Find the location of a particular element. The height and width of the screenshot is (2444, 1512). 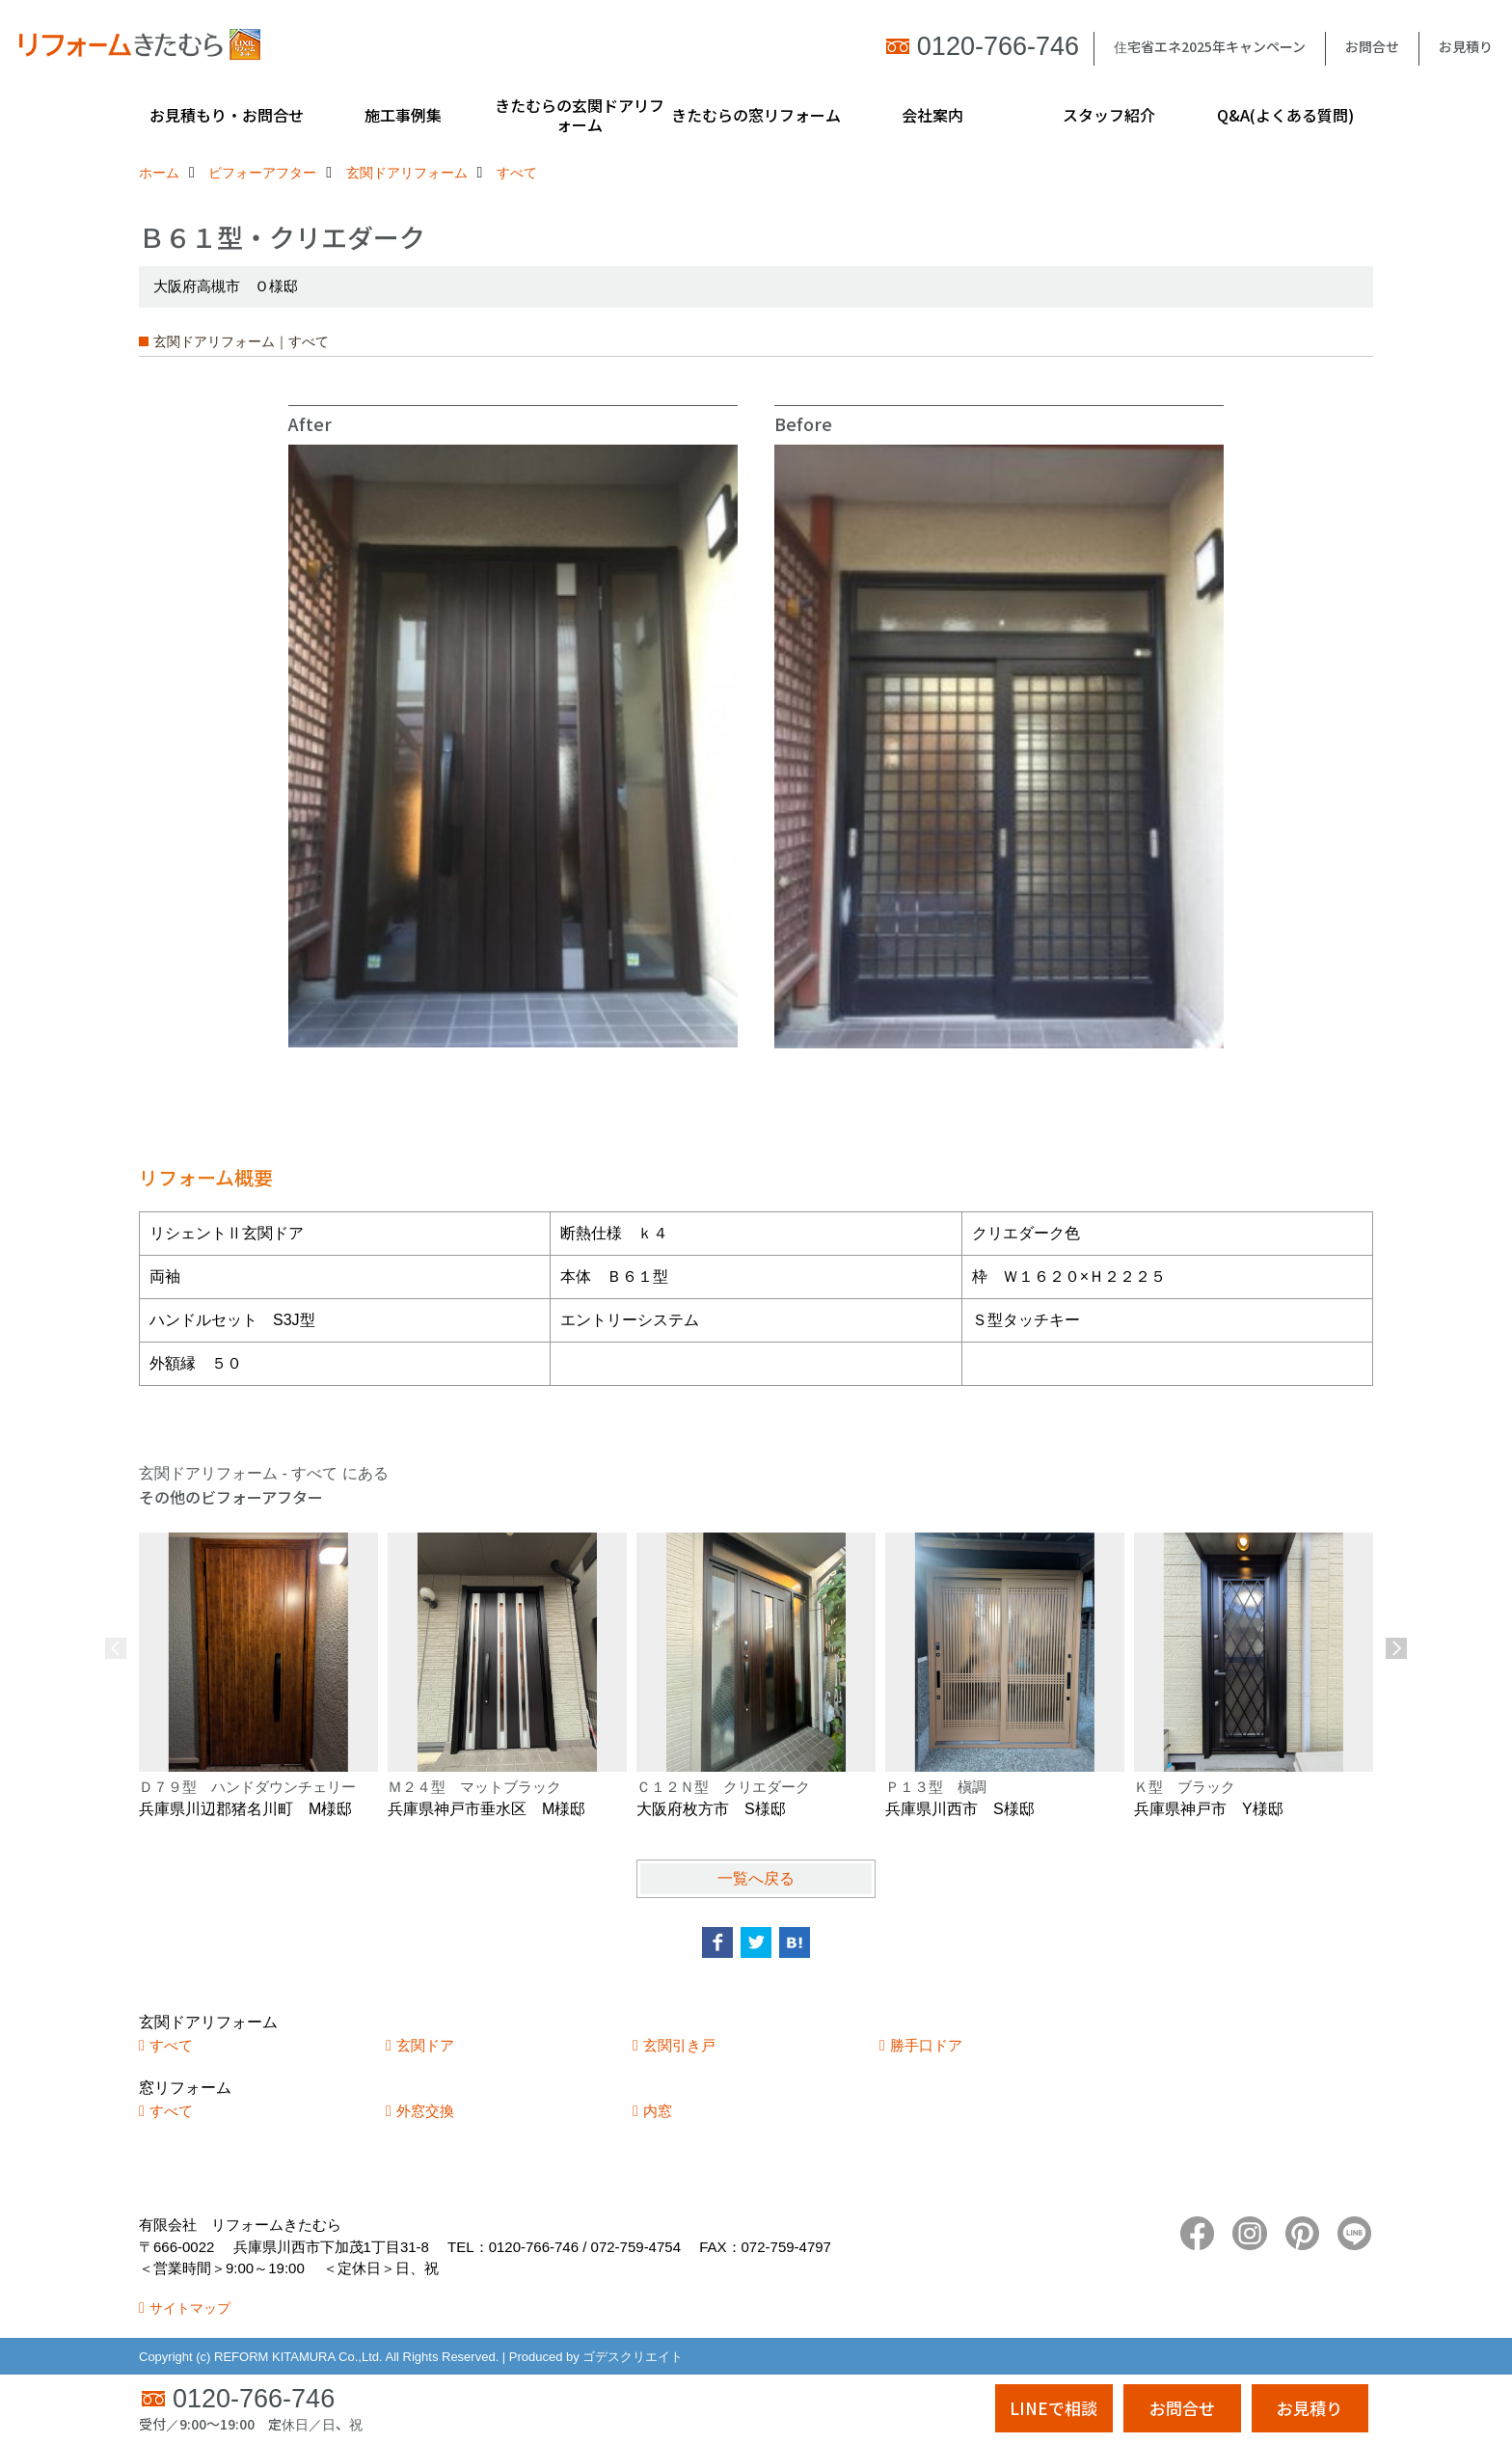

ゴデスクリエイト is located at coordinates (632, 2356).